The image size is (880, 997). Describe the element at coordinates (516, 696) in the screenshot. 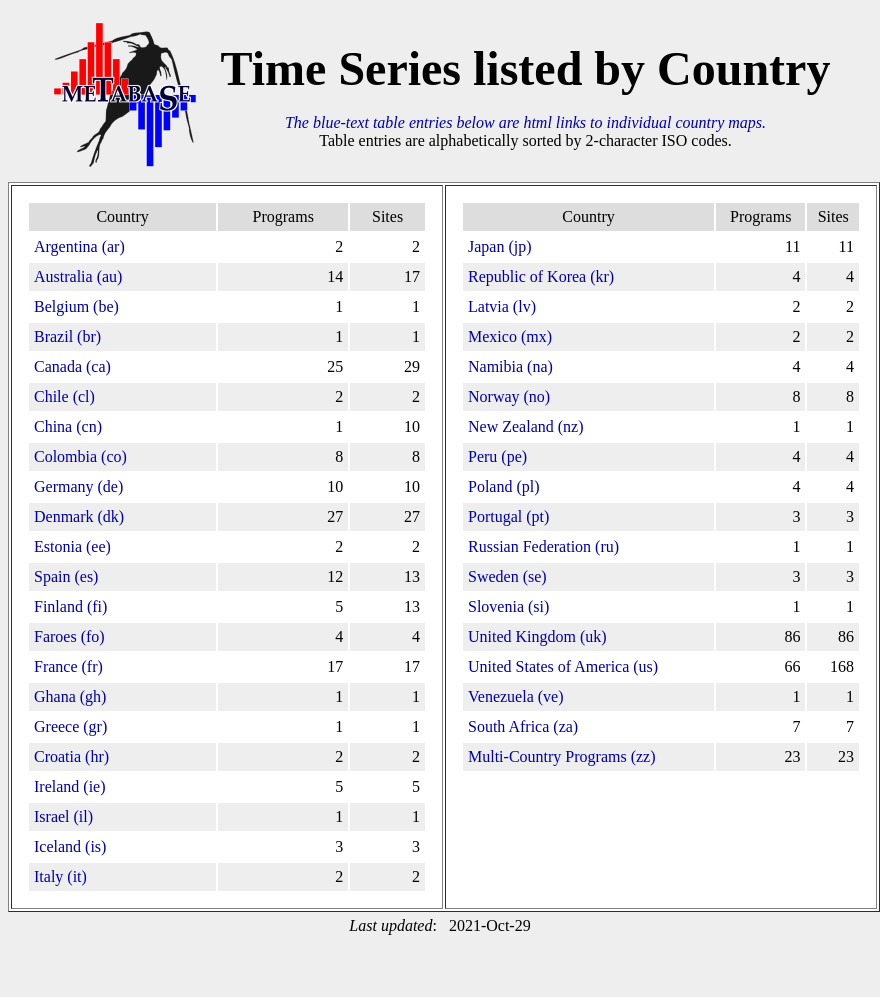

I see `Venezuela (ve)` at that location.